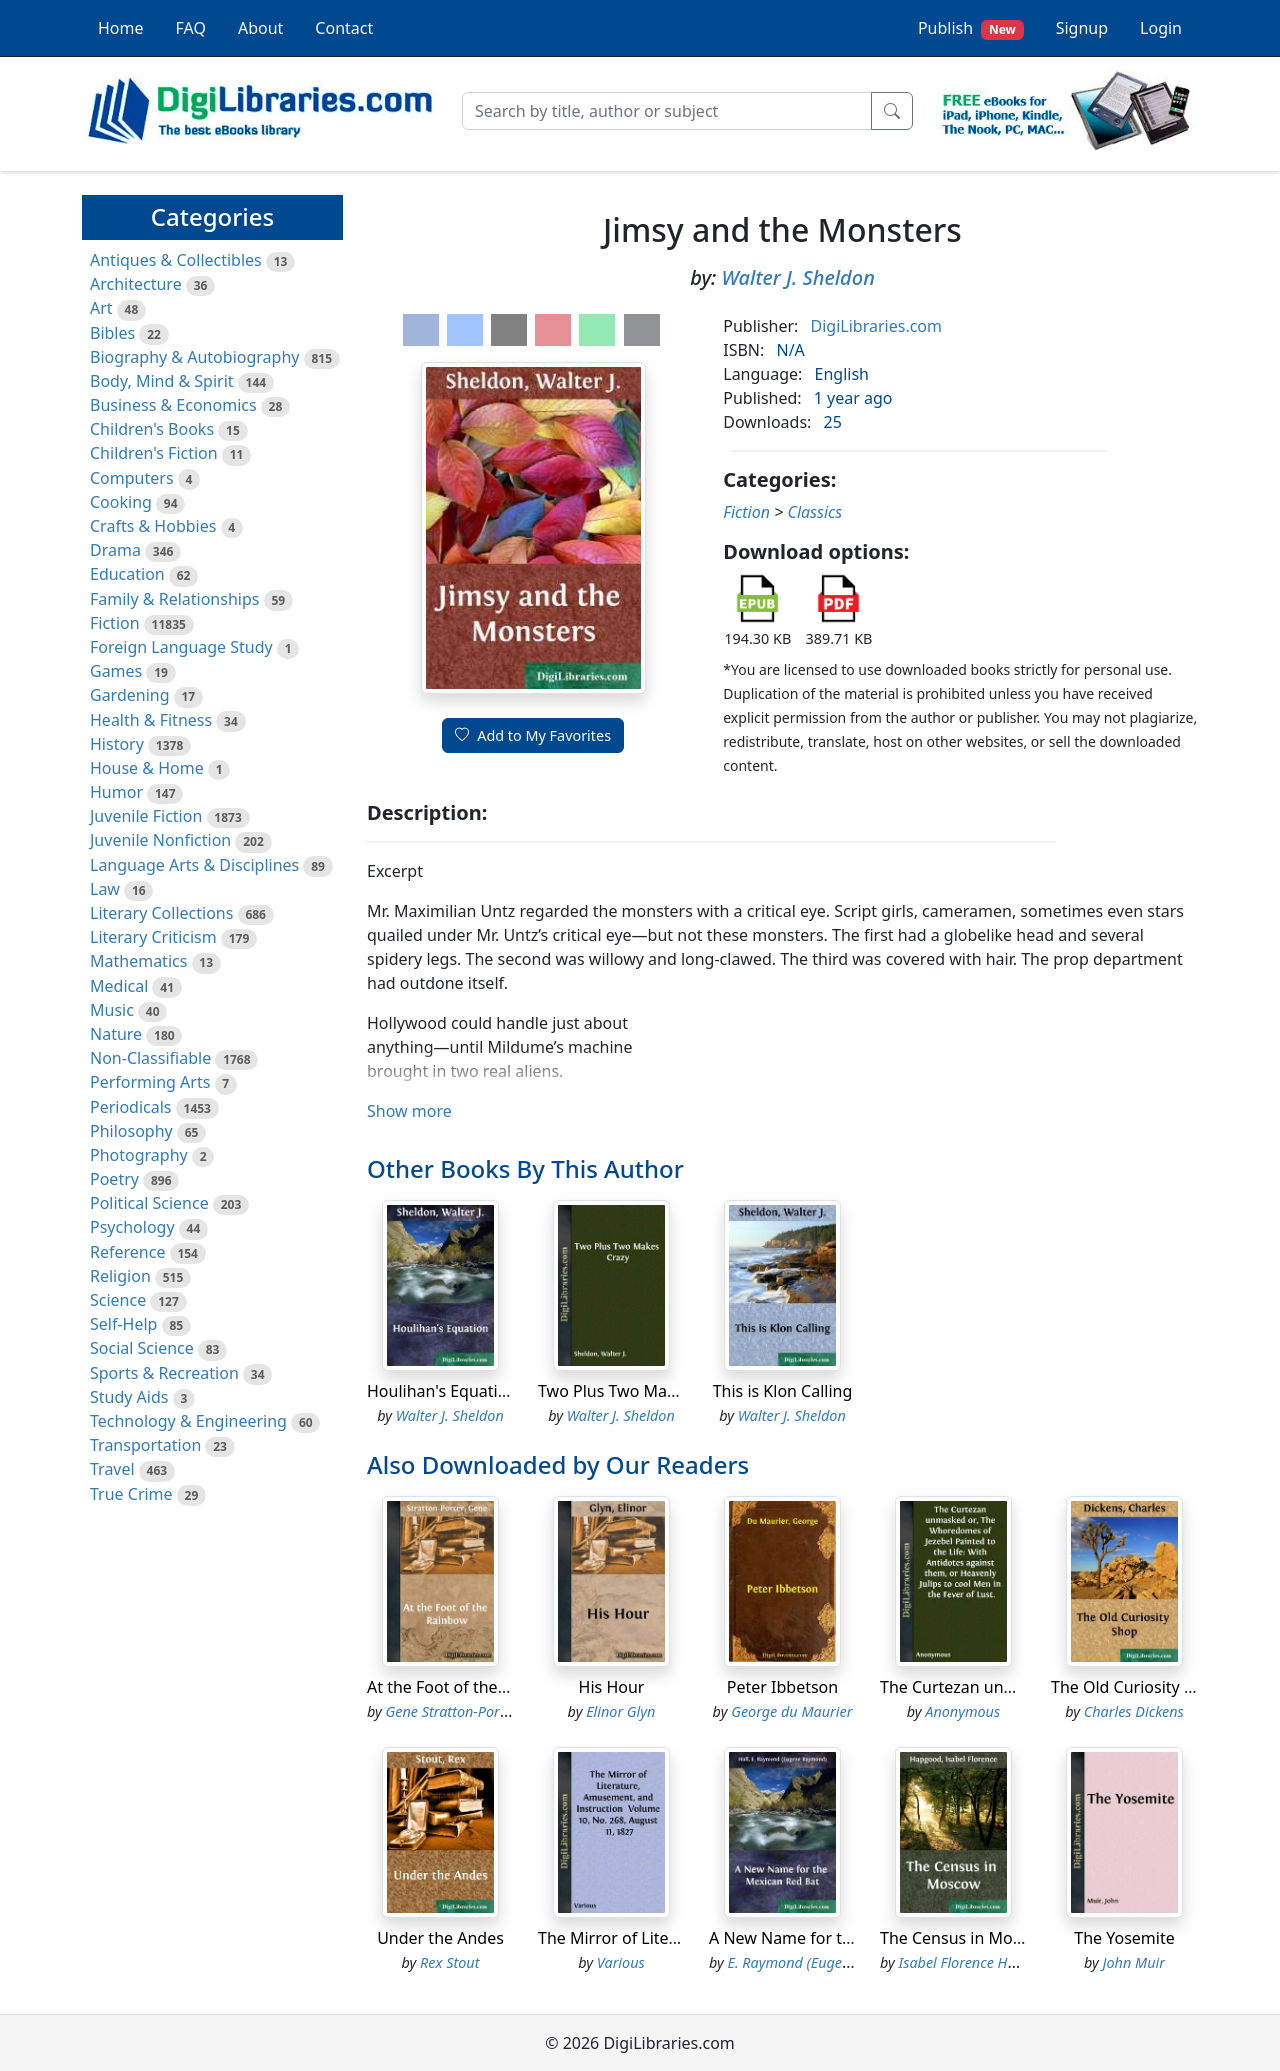 The width and height of the screenshot is (1280, 2071). I want to click on Juvenile Fiction, so click(146, 816).